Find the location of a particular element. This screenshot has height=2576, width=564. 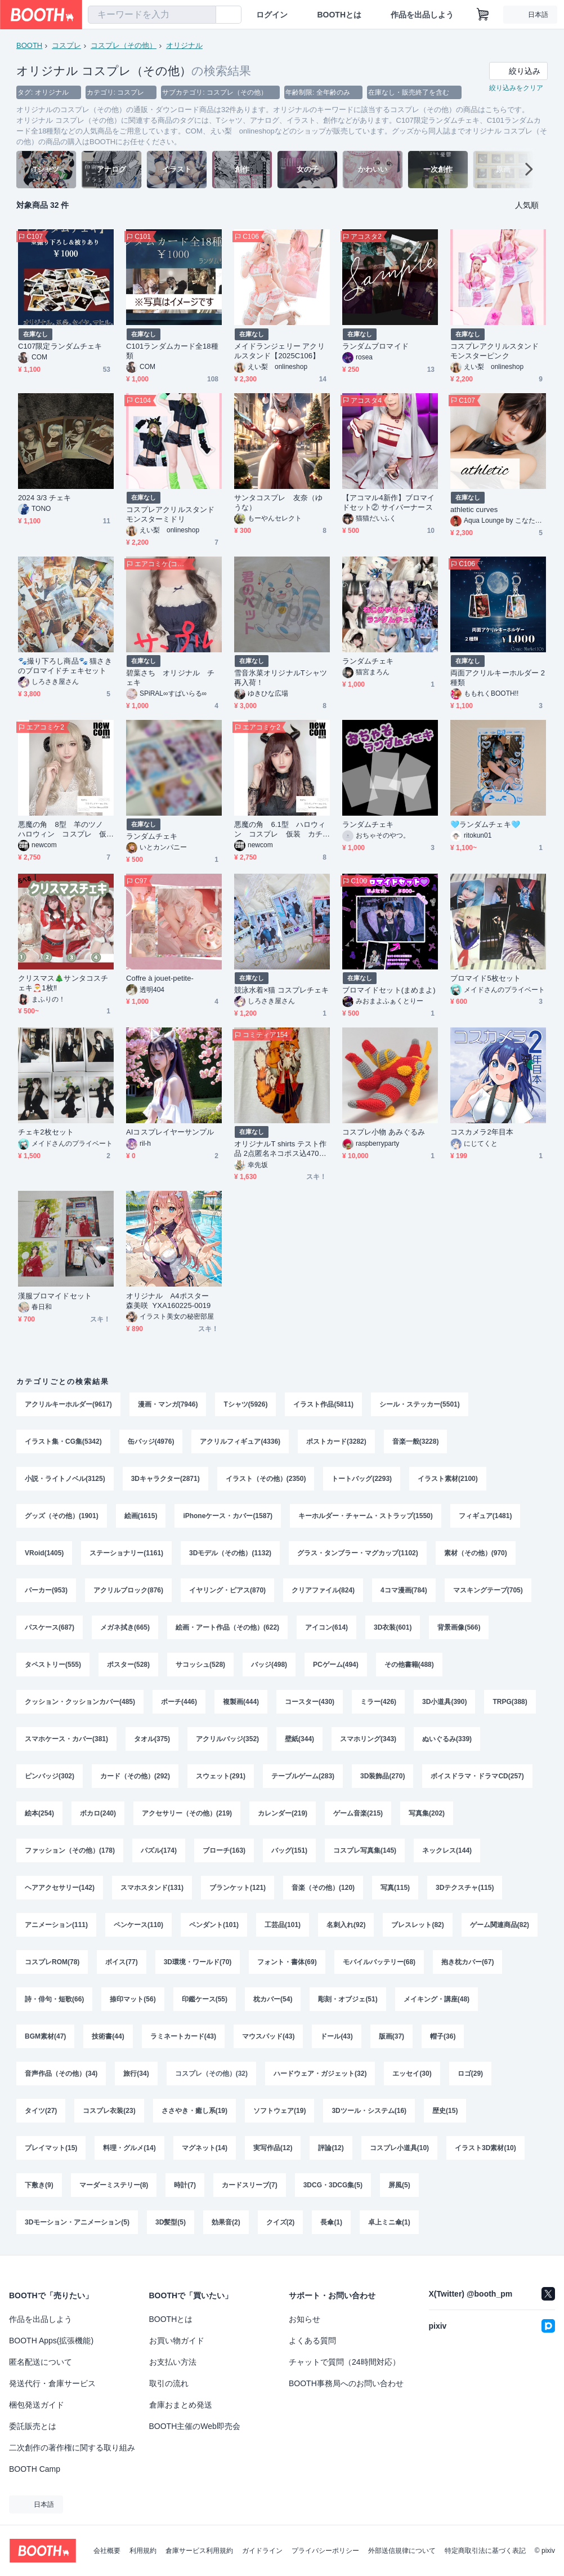

イラスト集・CG集(5342) is located at coordinates (63, 1441).